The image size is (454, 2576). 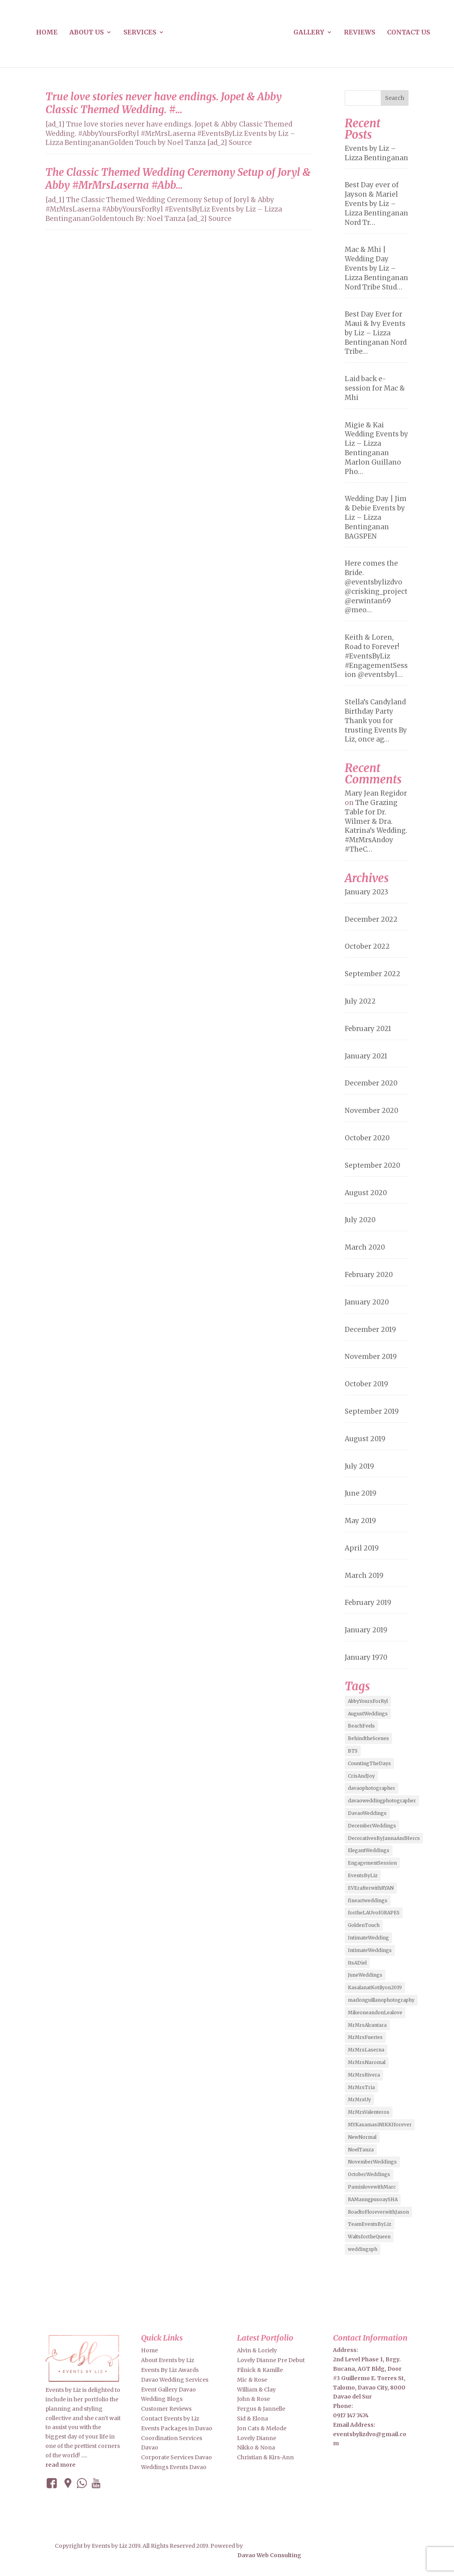 What do you see at coordinates (170, 2369) in the screenshot?
I see `Events By Liz Awards` at bounding box center [170, 2369].